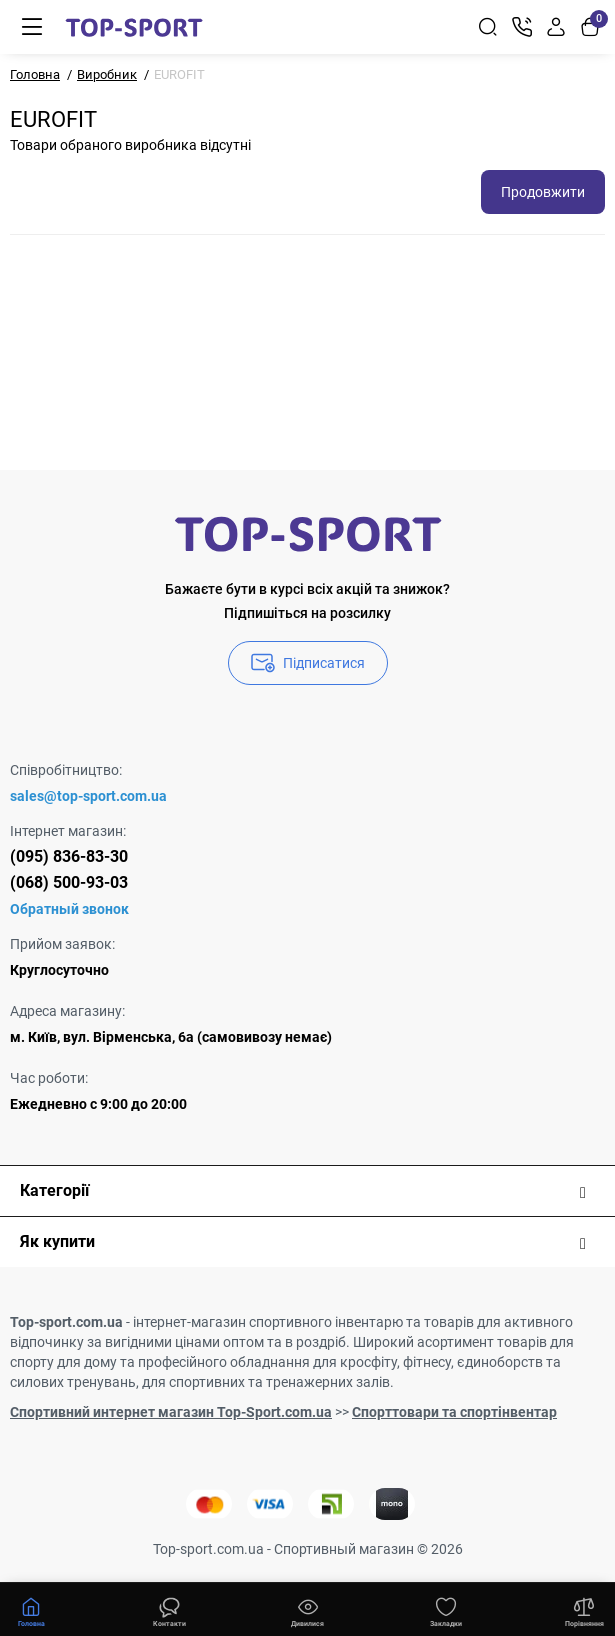 The width and height of the screenshot is (615, 1636). I want to click on інтернет-магазин спортивного інвентарю, so click(268, 1322).